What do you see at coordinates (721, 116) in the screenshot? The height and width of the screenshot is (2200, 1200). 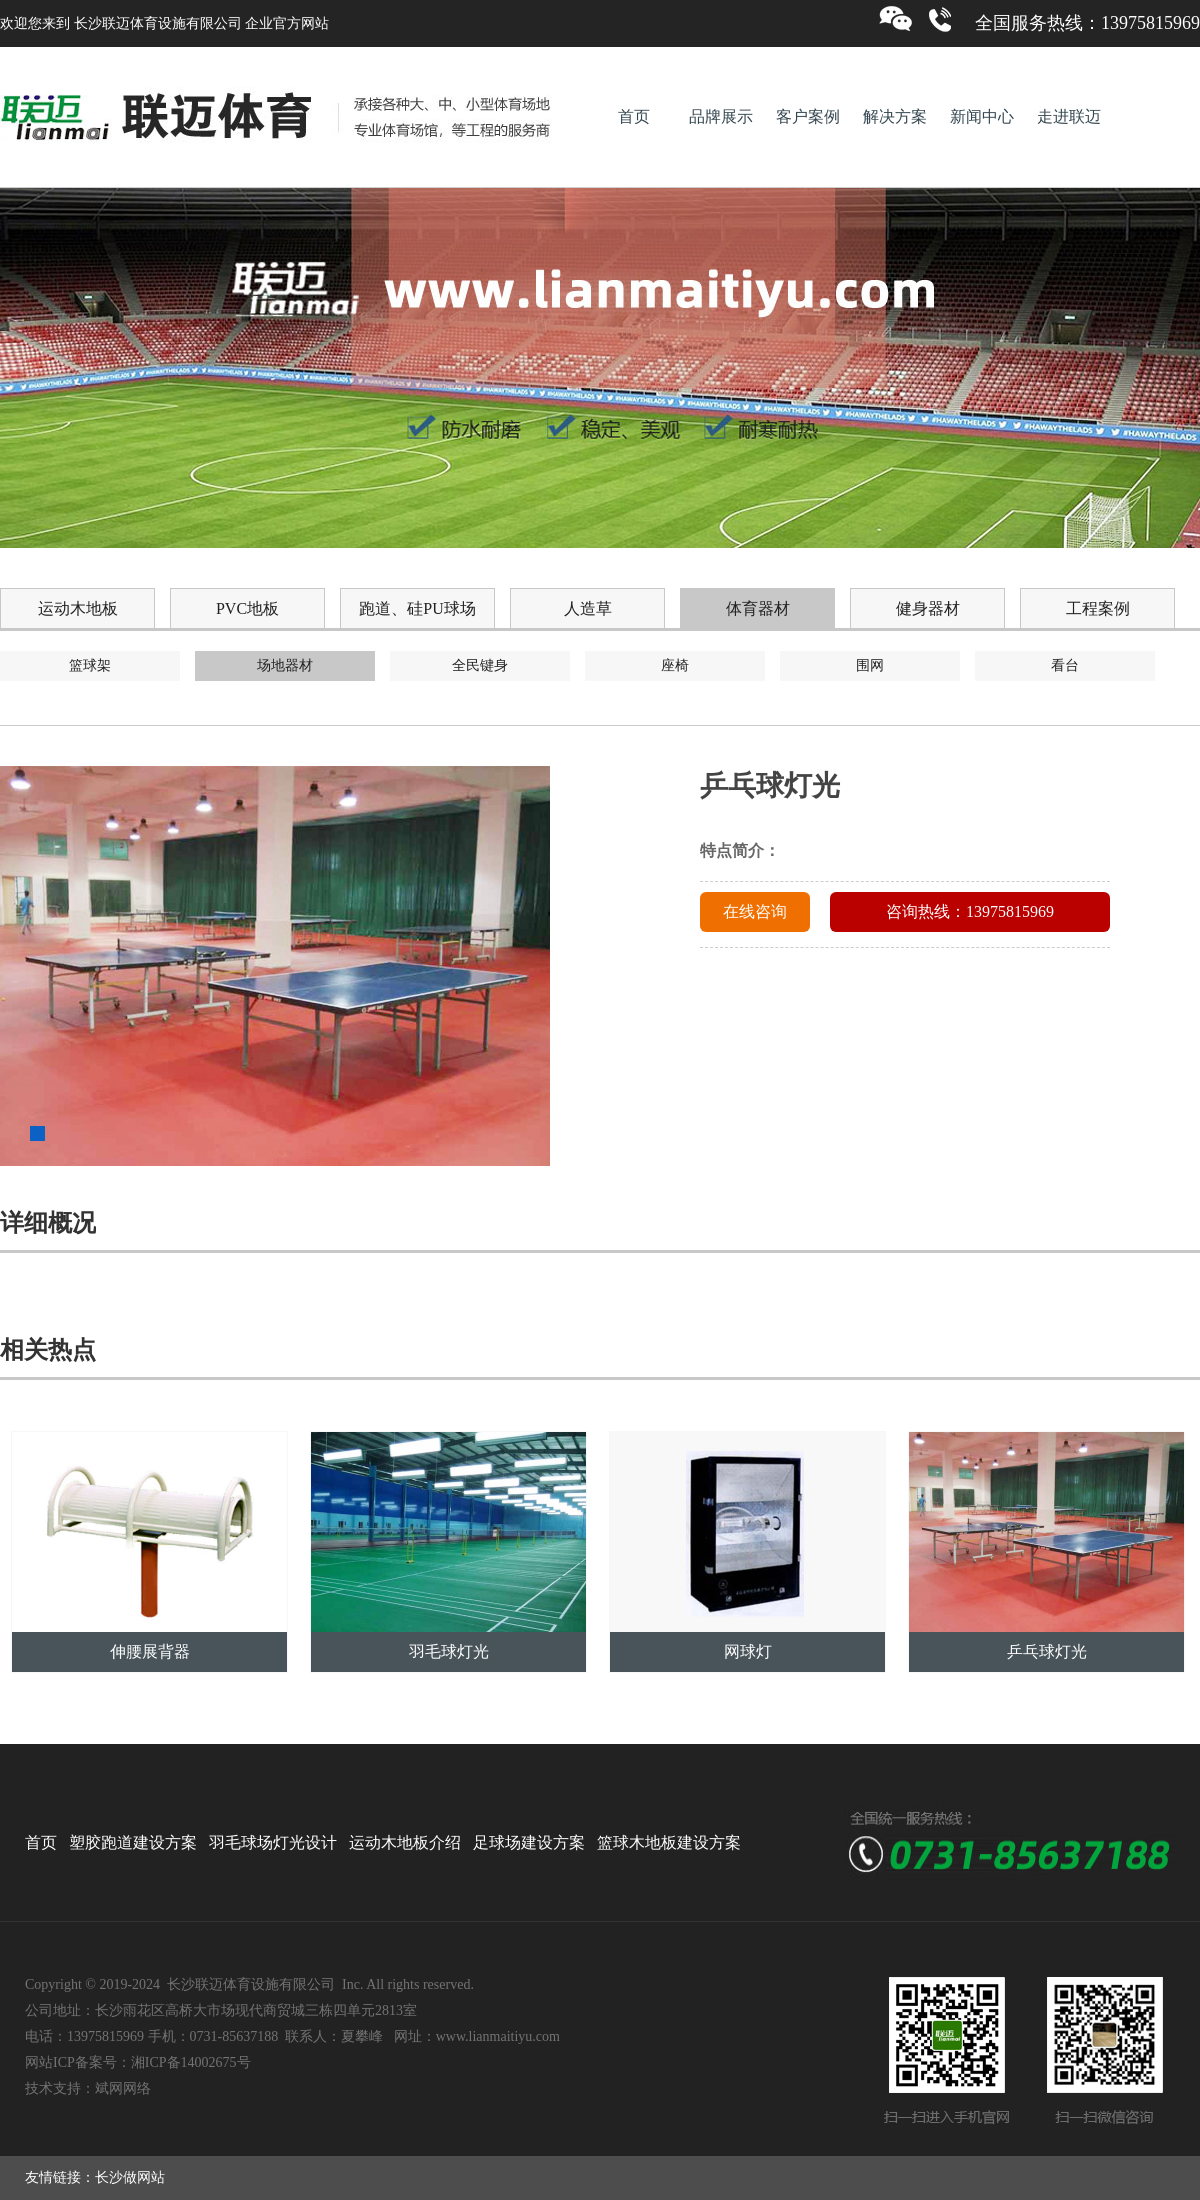 I see `品牌展示` at bounding box center [721, 116].